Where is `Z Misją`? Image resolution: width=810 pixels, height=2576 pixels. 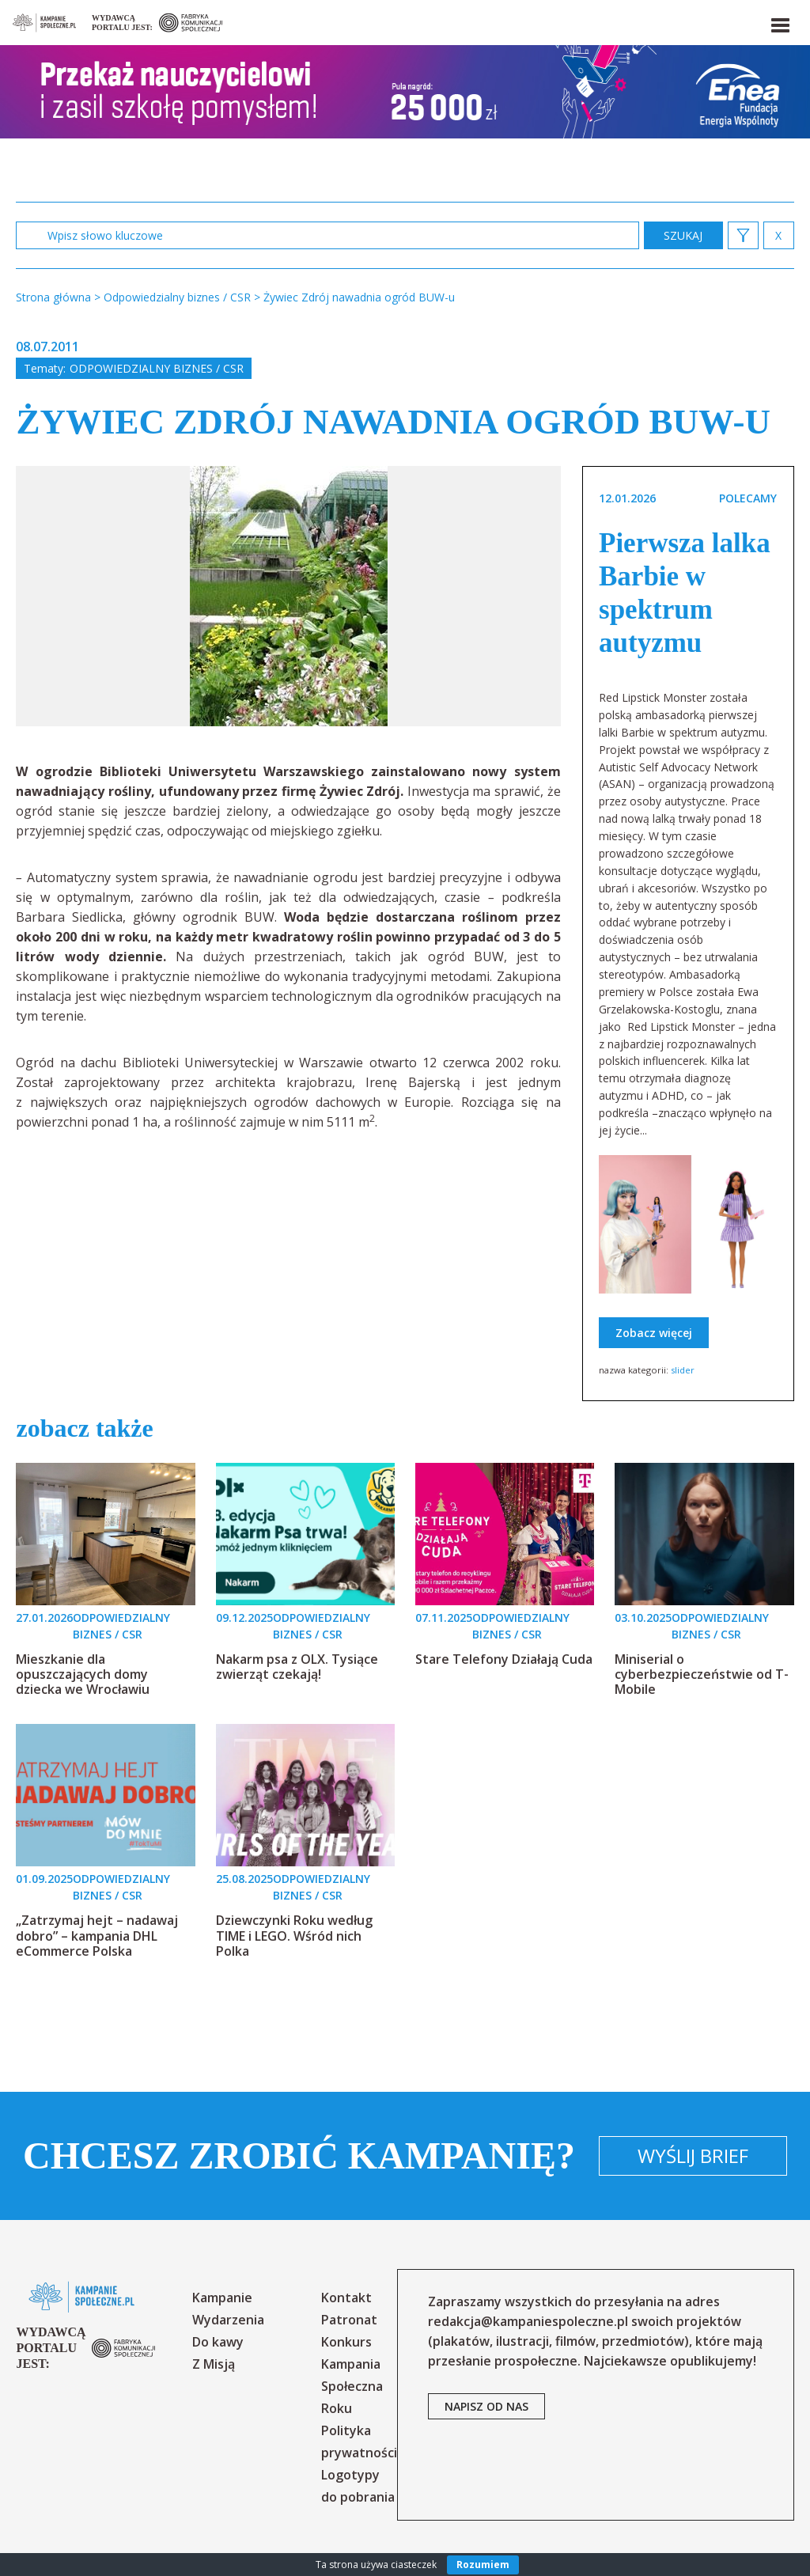 Z Misją is located at coordinates (213, 2364).